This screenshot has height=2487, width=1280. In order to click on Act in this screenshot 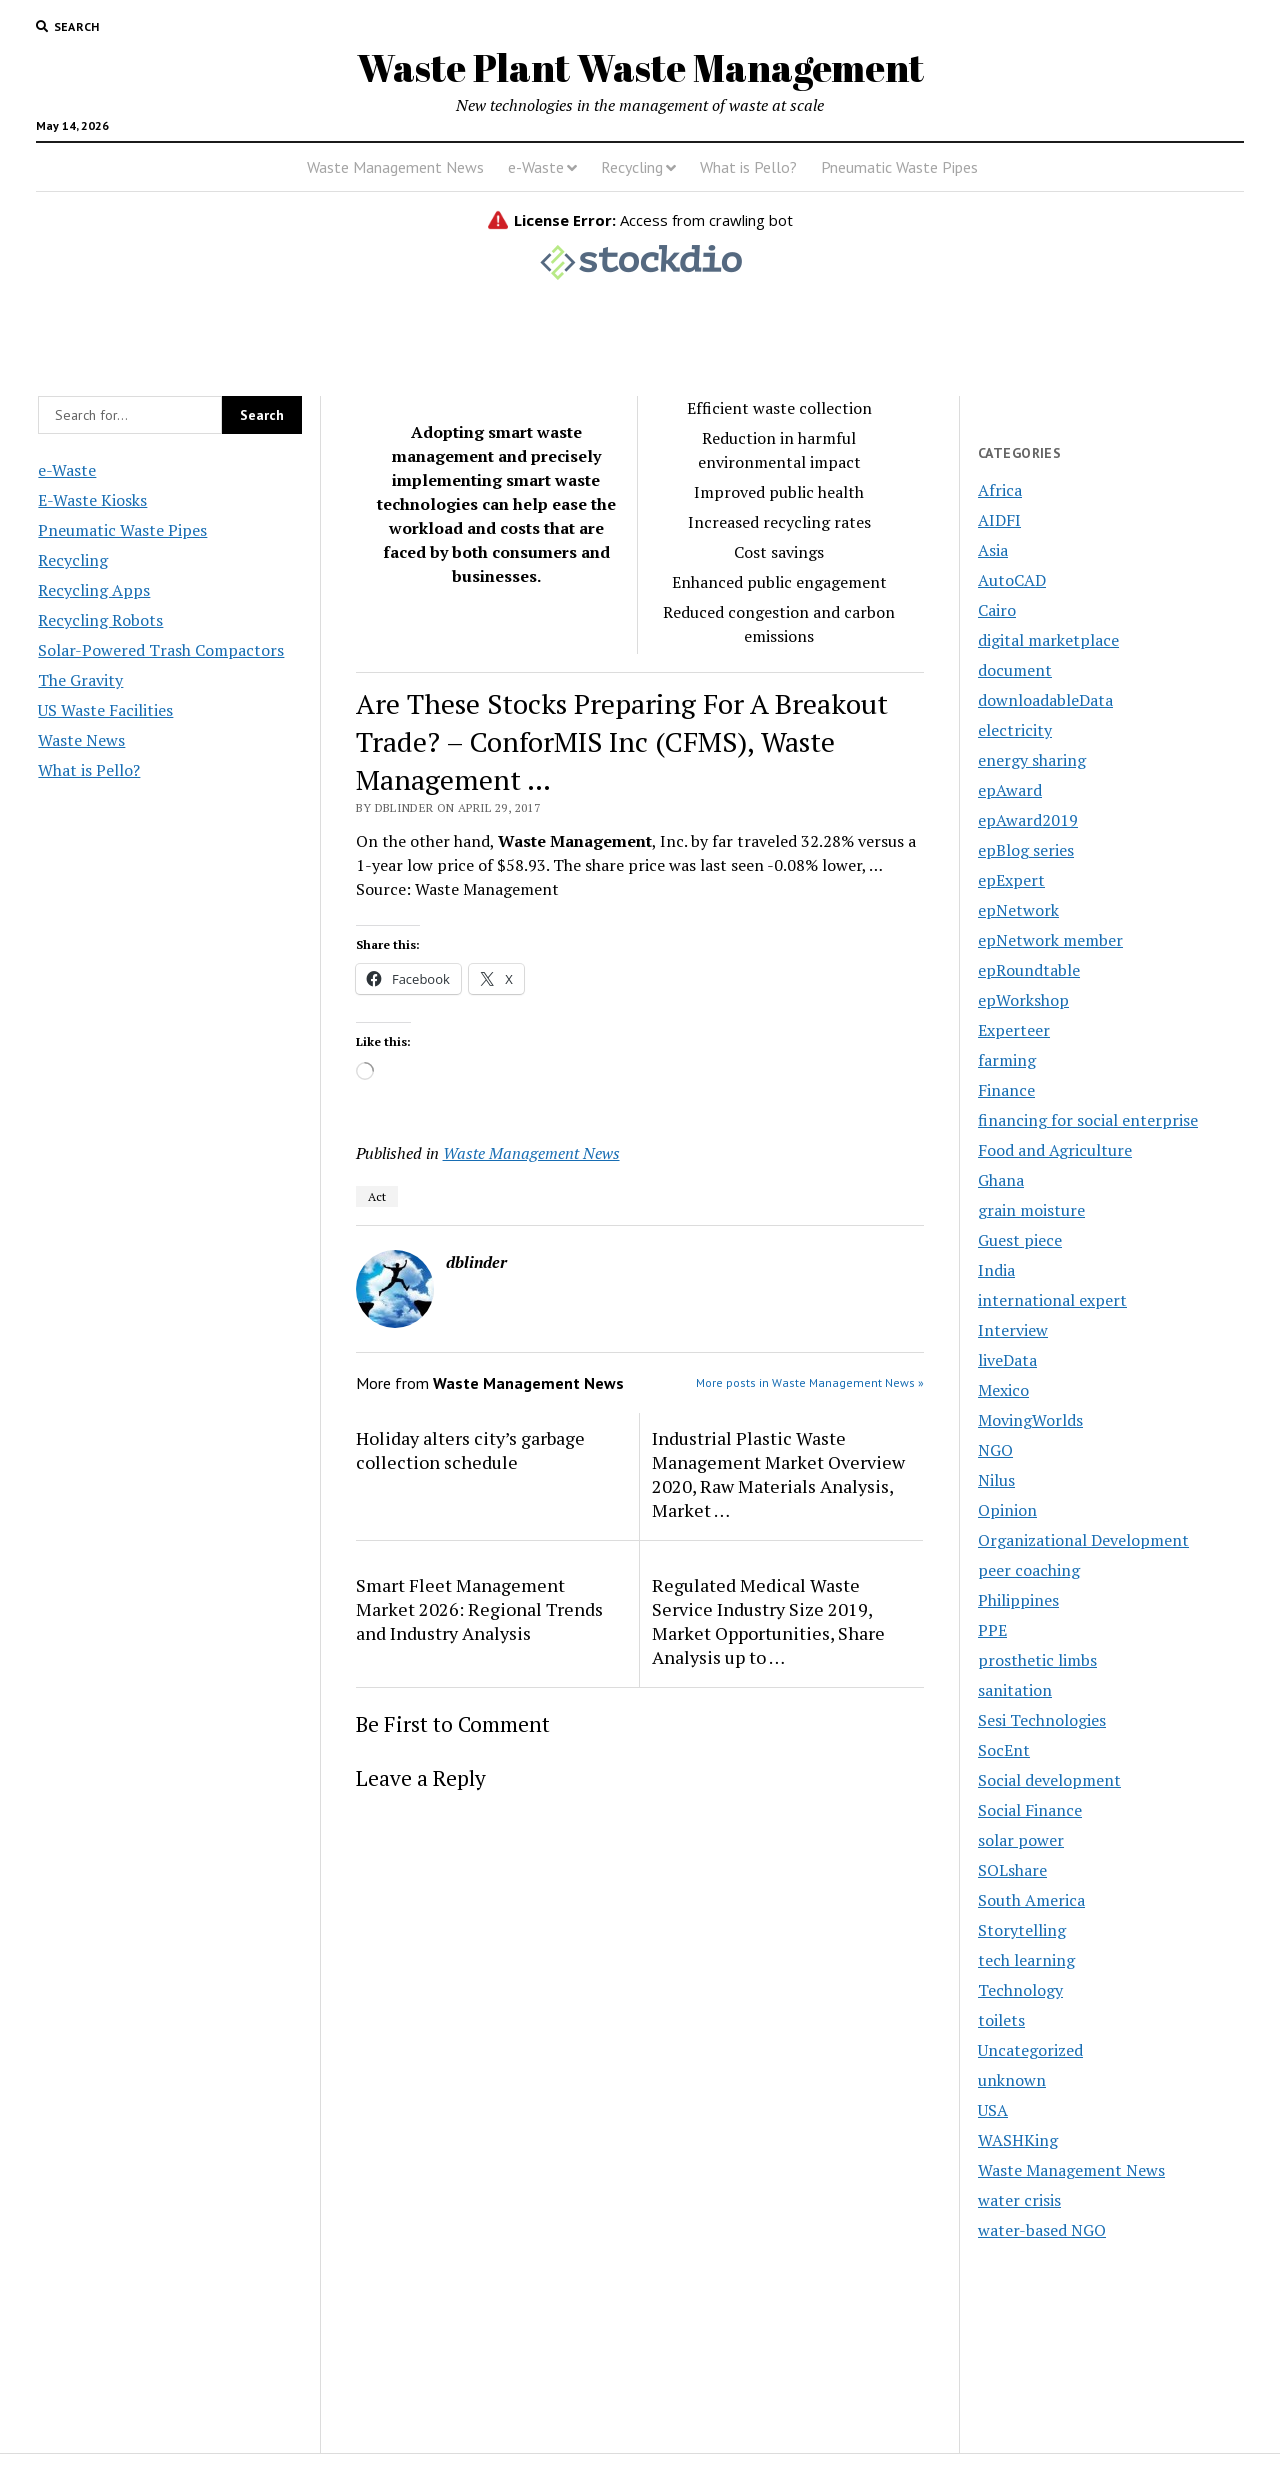, I will do `click(377, 1196)`.